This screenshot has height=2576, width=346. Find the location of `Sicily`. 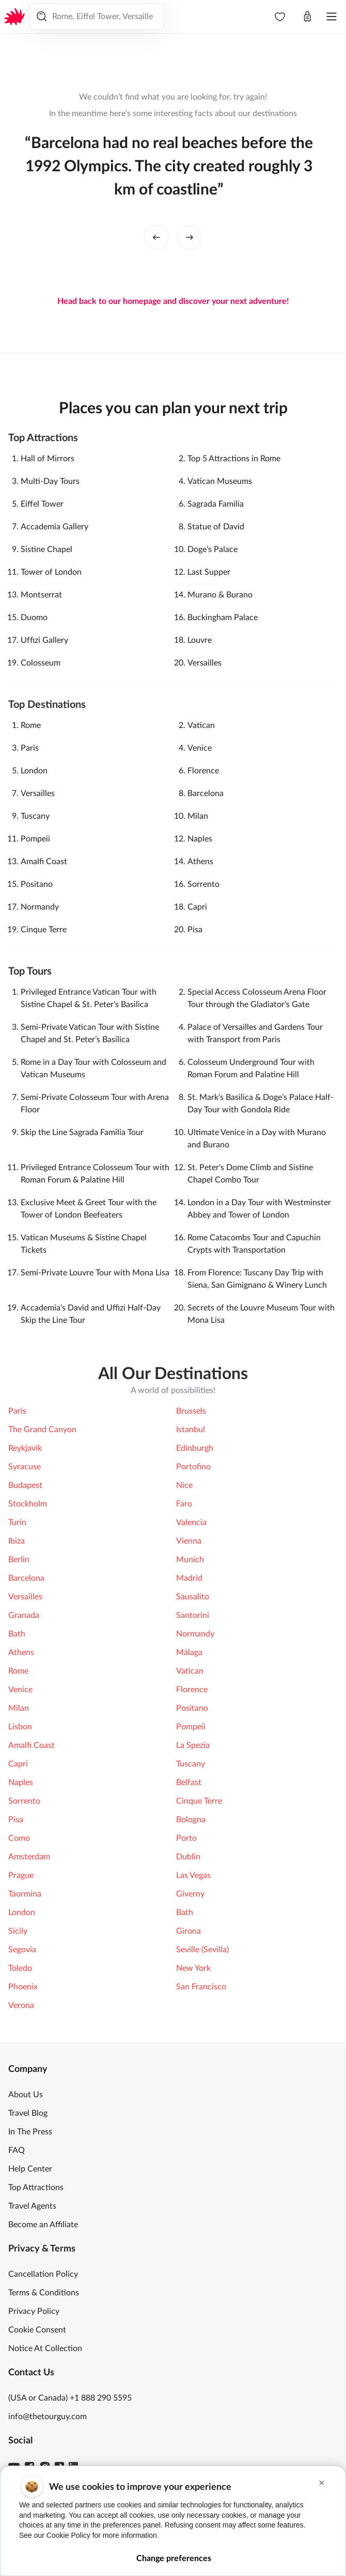

Sicily is located at coordinates (17, 1931).